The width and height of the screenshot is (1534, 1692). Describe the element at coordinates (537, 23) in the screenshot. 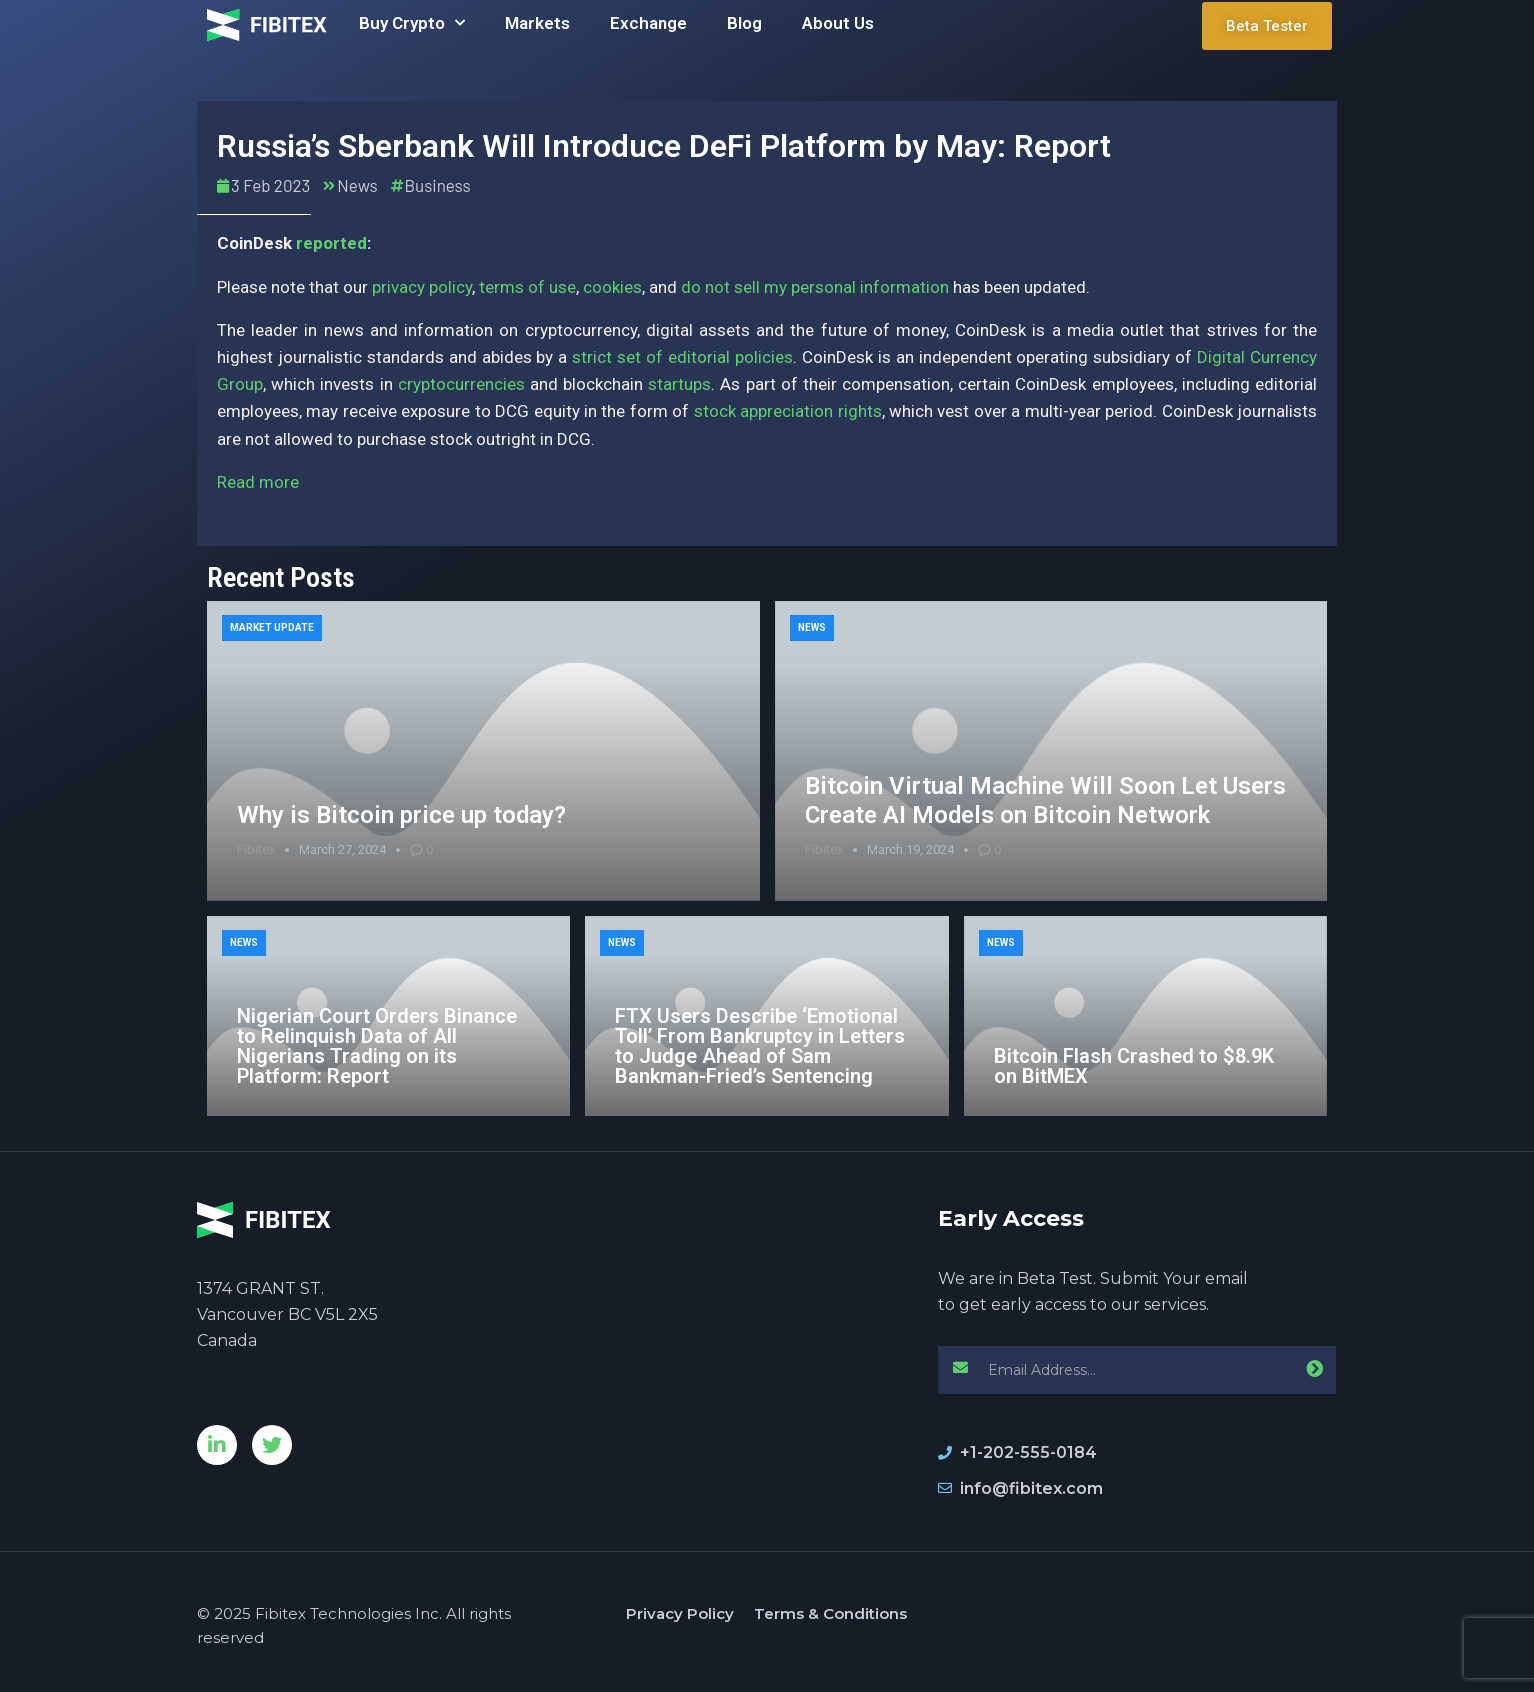

I see `Markets` at that location.